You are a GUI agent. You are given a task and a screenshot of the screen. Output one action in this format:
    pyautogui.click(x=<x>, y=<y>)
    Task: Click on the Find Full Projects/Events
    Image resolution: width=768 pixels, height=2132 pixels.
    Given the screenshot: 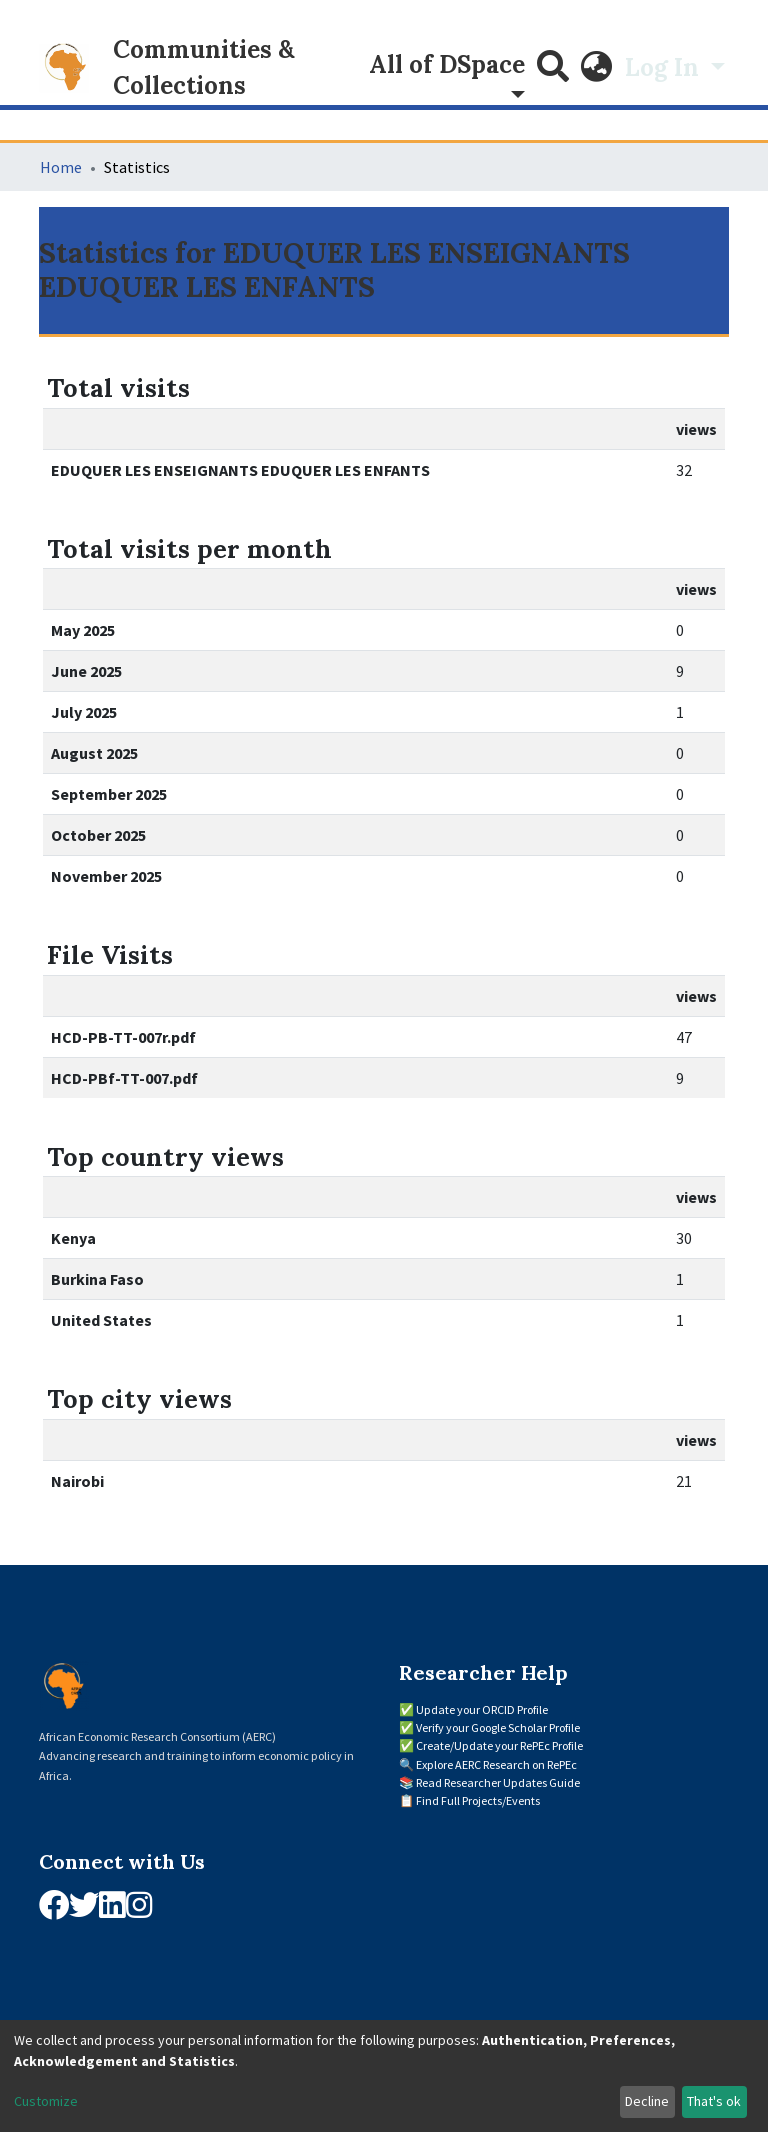 What is the action you would take?
    pyautogui.click(x=478, y=1800)
    